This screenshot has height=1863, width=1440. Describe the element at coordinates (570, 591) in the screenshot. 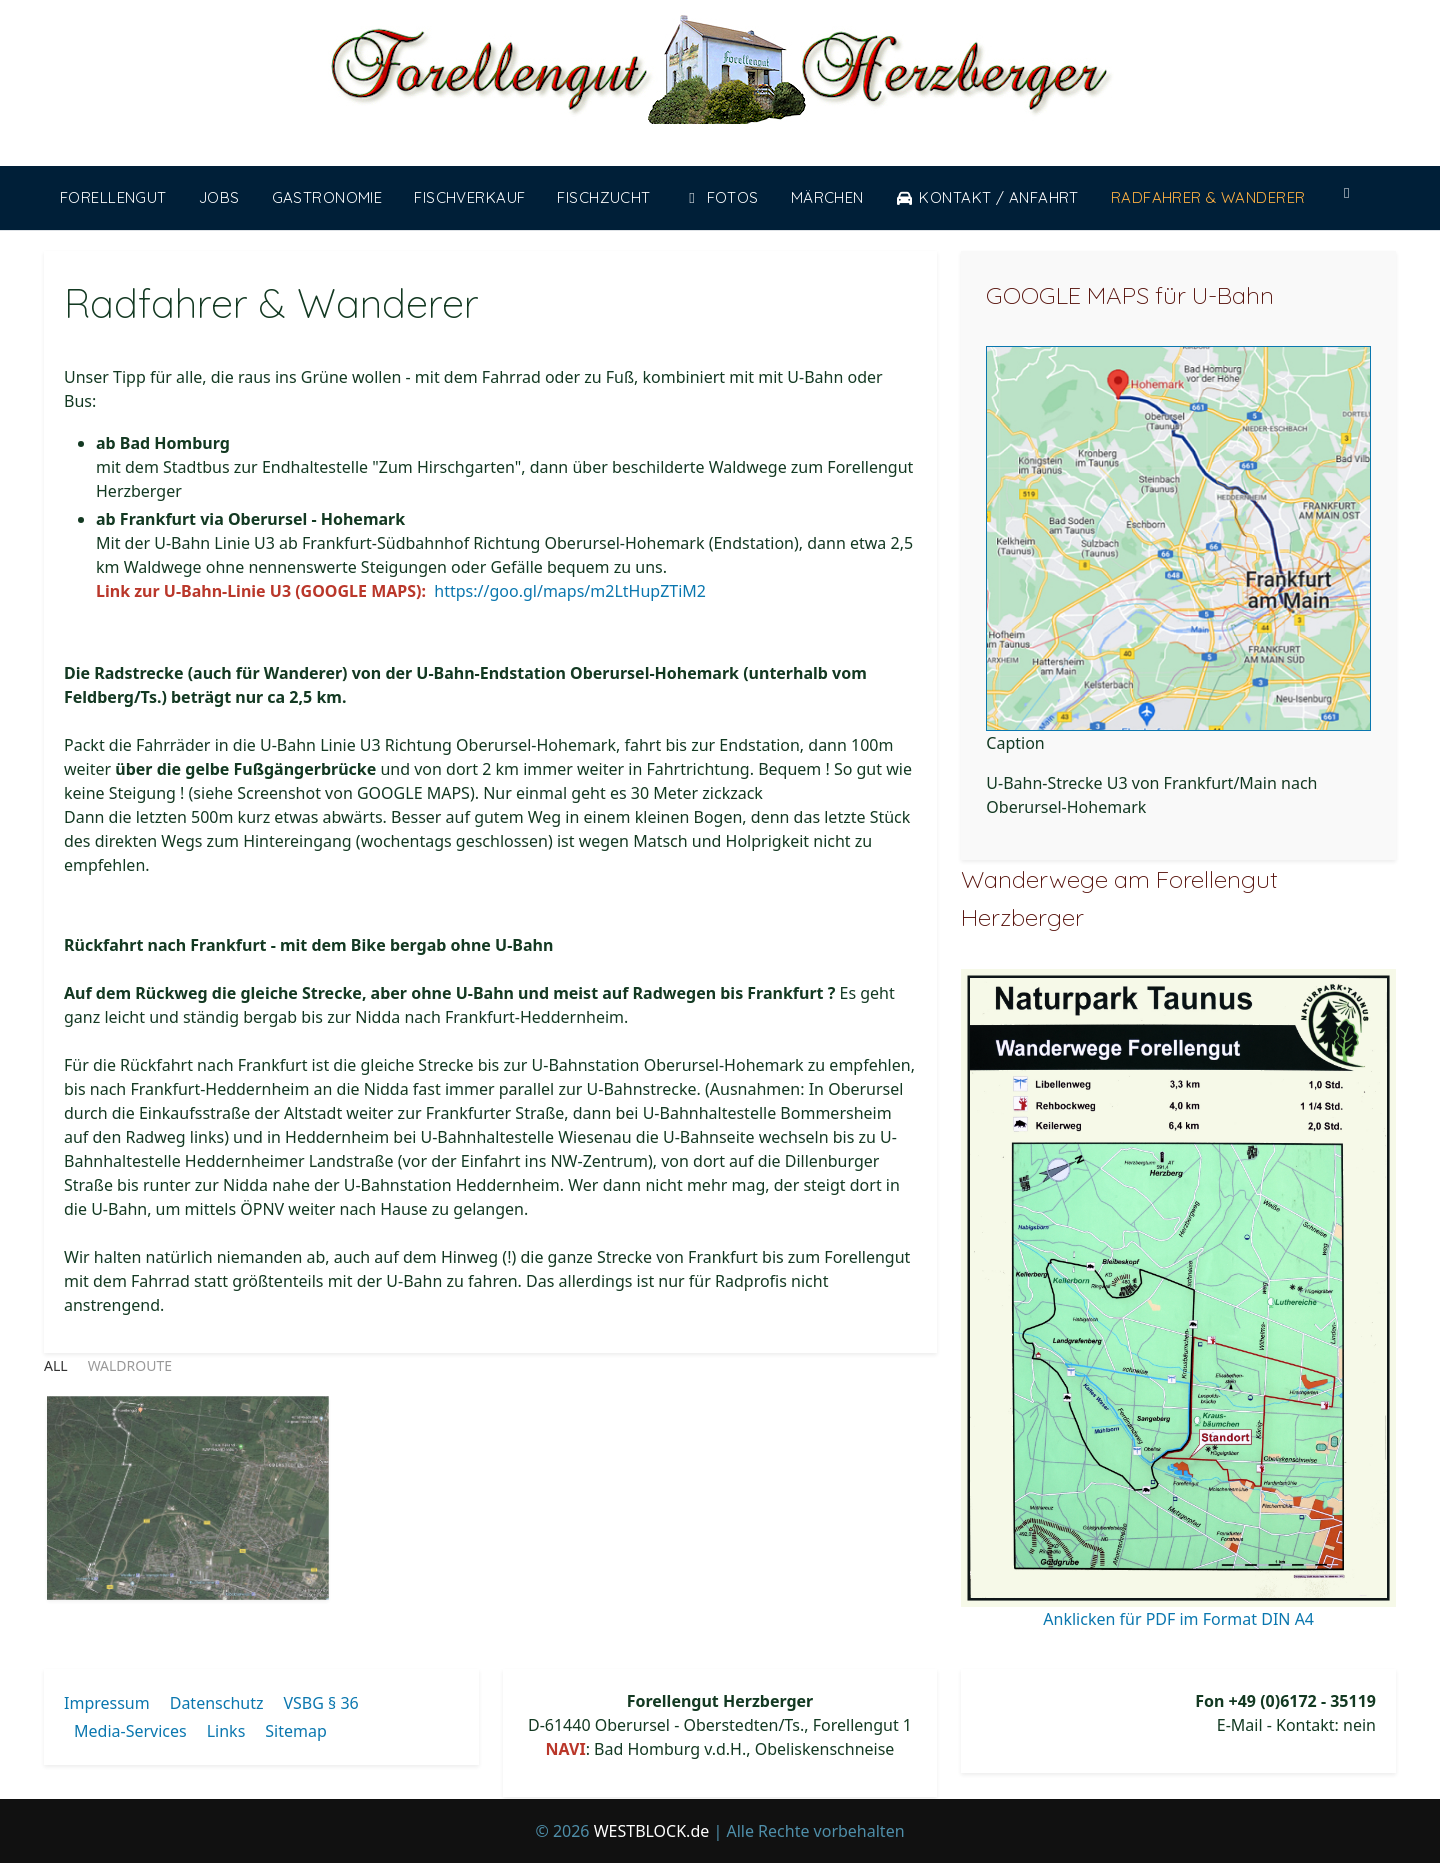

I see `https://goo.gl/maps/m2LtHupZTiM2` at that location.